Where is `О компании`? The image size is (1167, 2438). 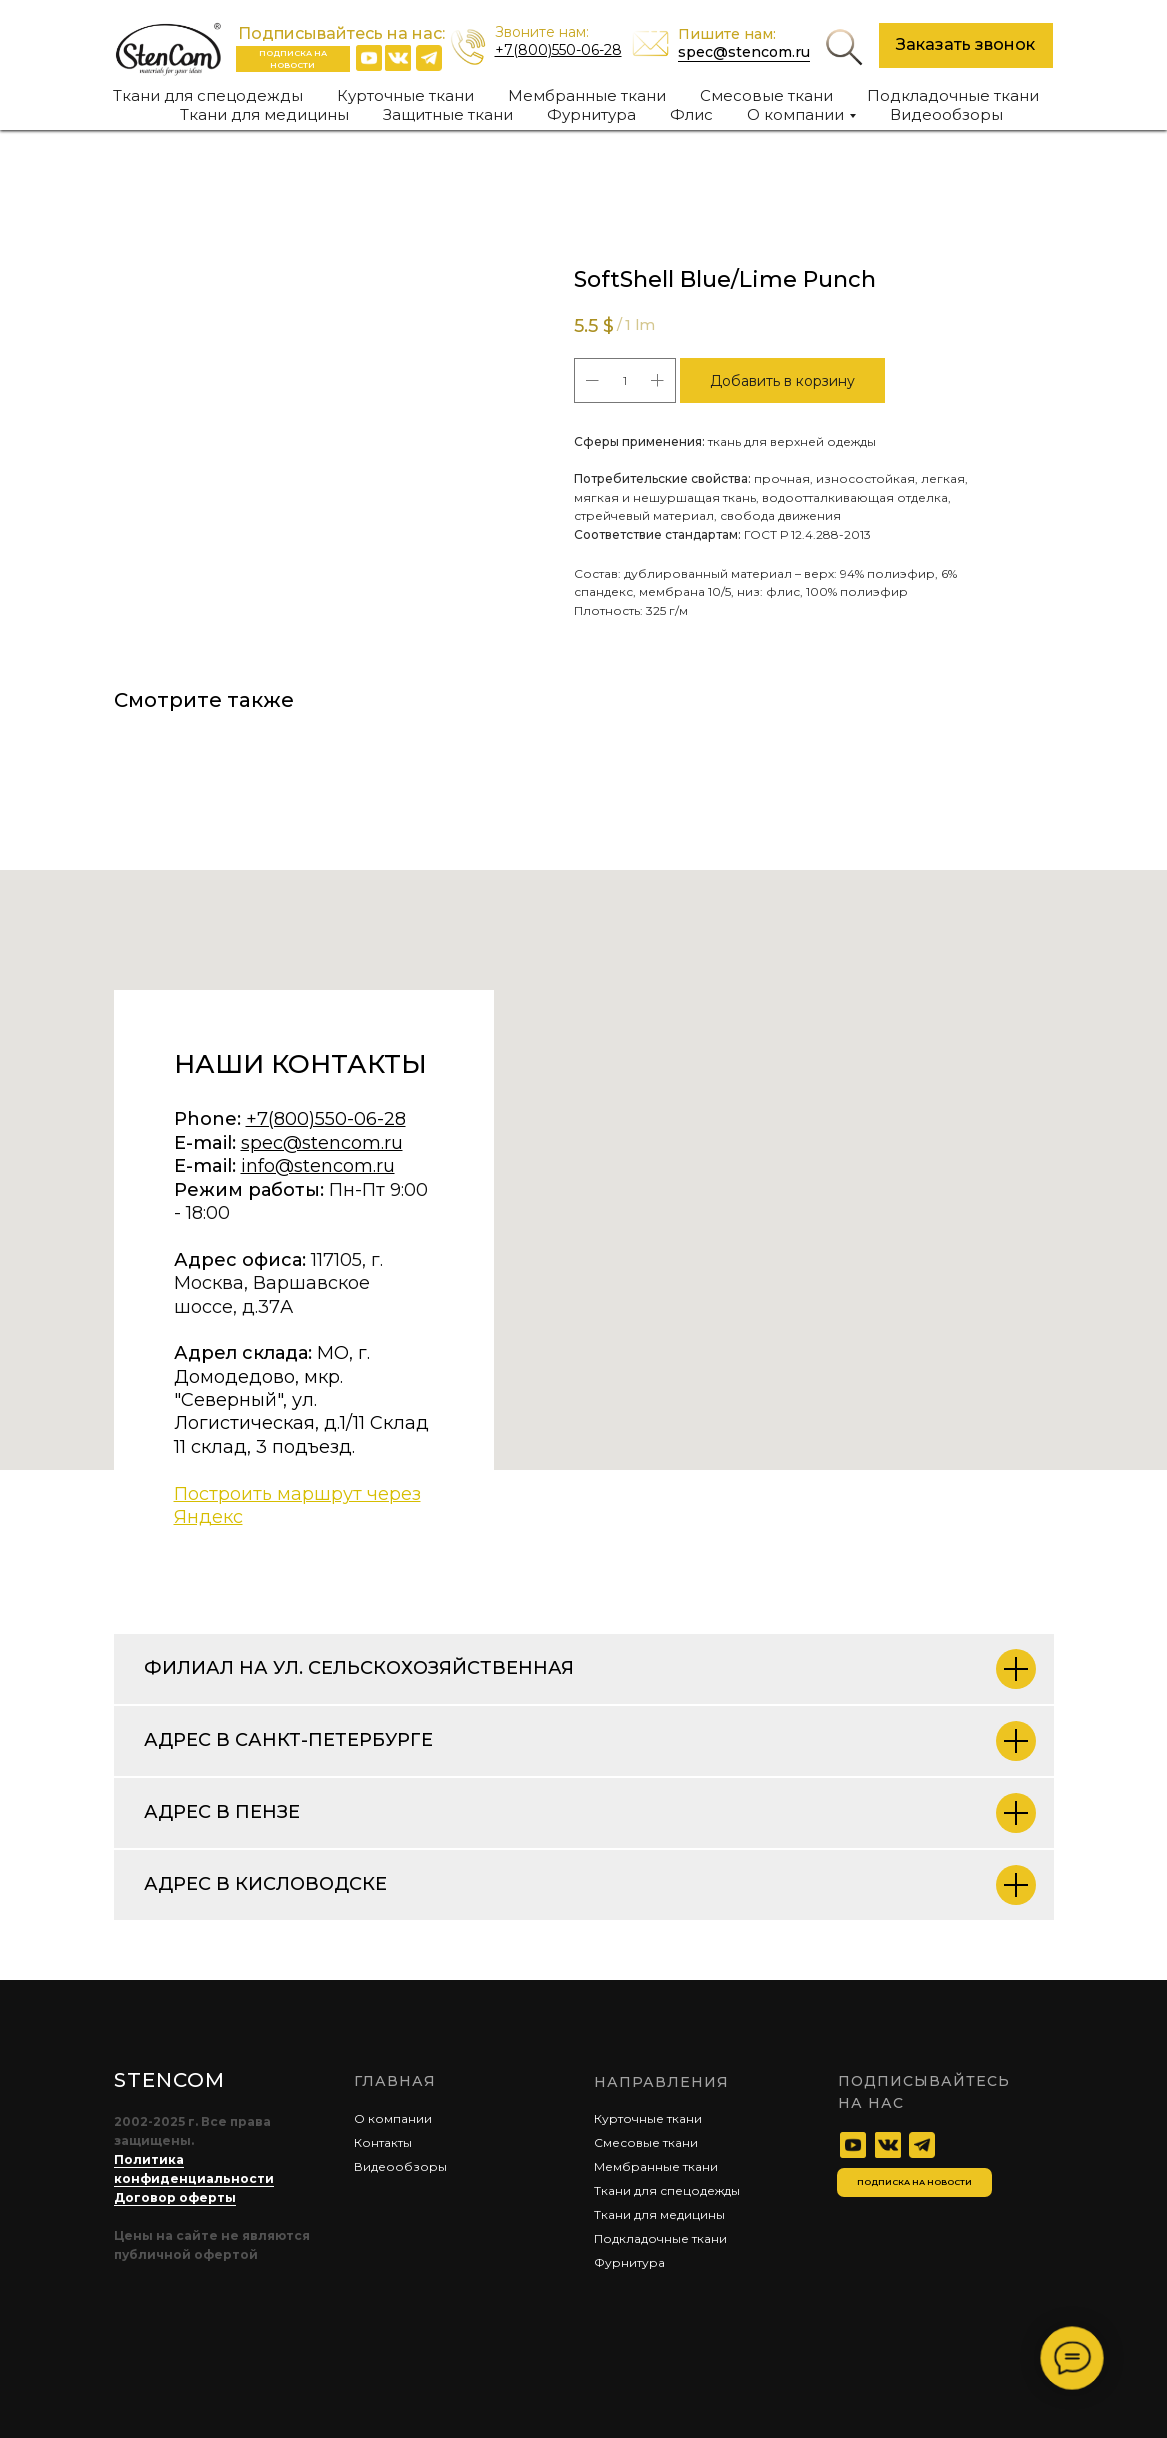
О компании is located at coordinates (393, 2118).